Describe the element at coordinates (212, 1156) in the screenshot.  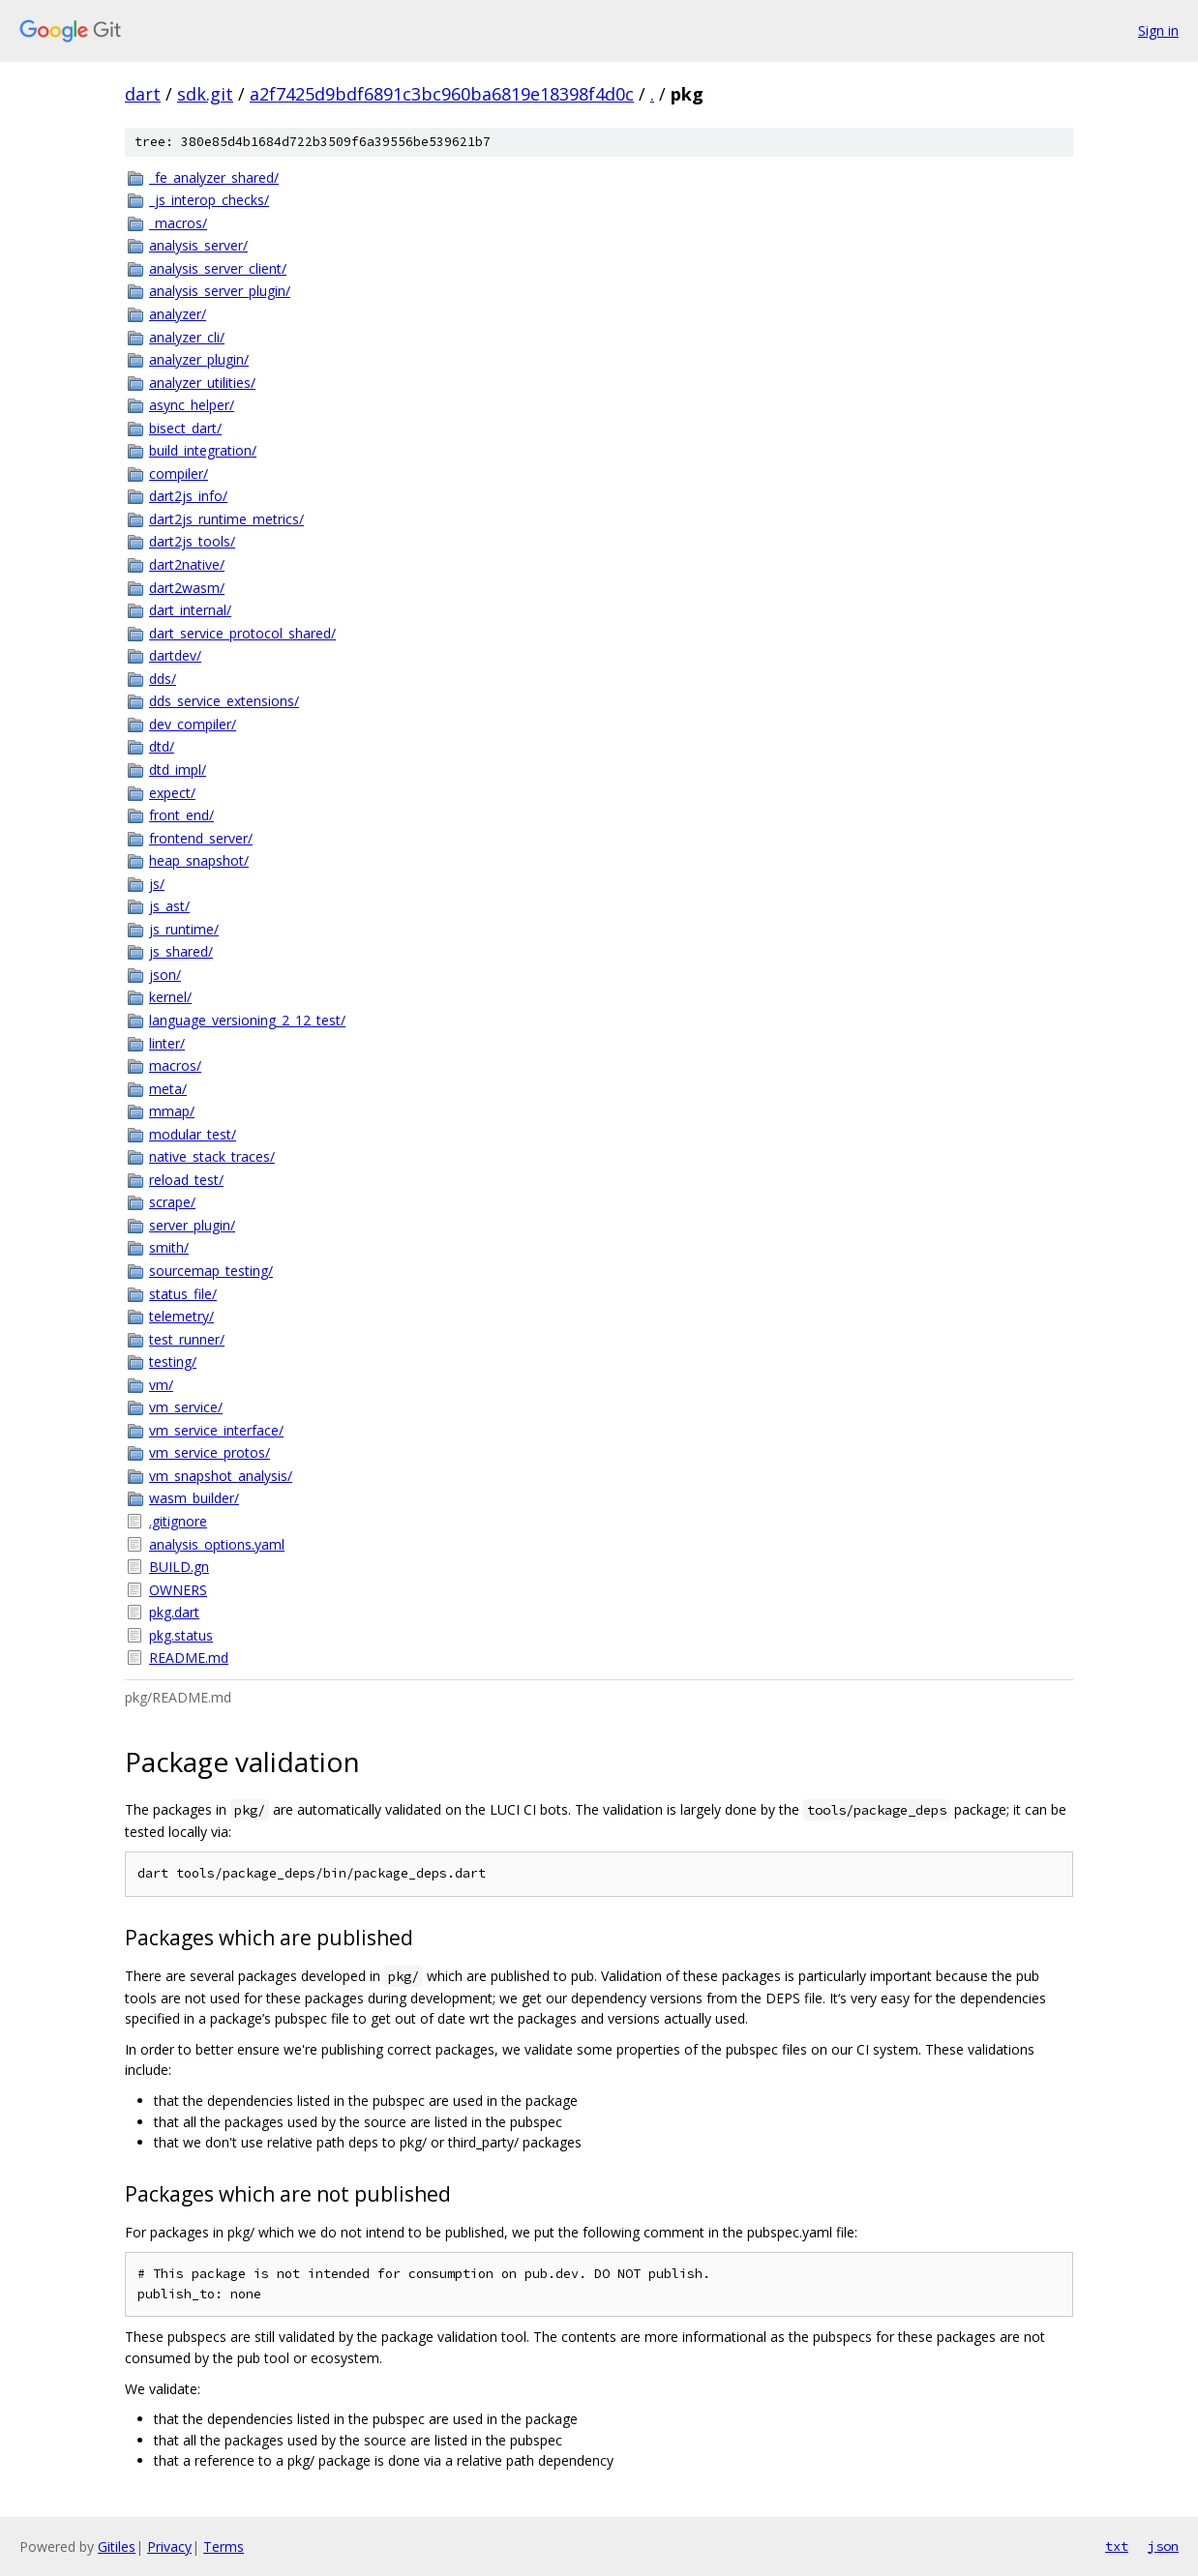
I see `native_stack_traces/` at that location.